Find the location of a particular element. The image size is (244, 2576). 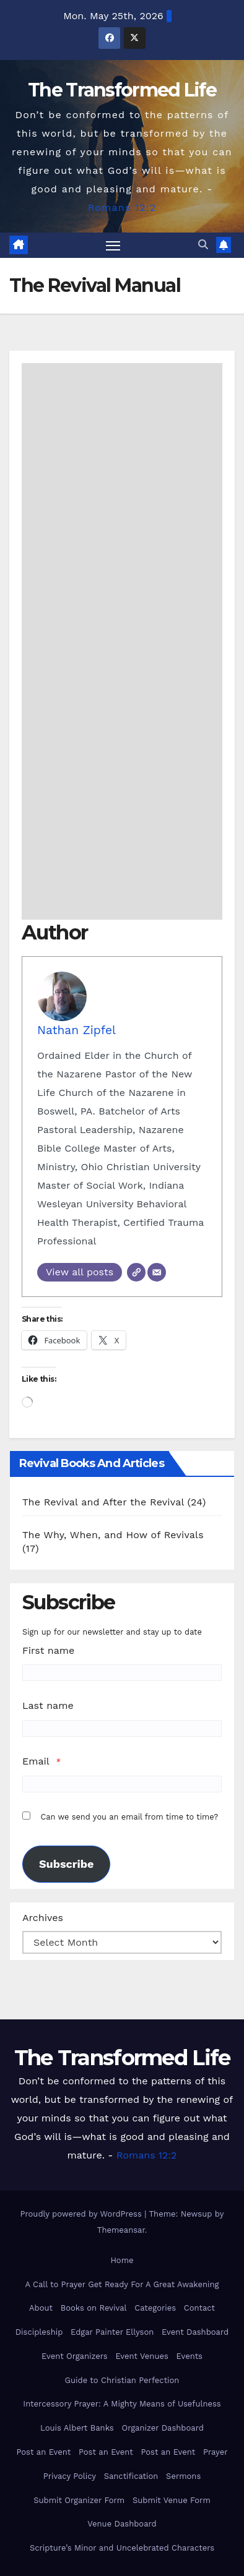

Subscribe is located at coordinates (66, 1863).